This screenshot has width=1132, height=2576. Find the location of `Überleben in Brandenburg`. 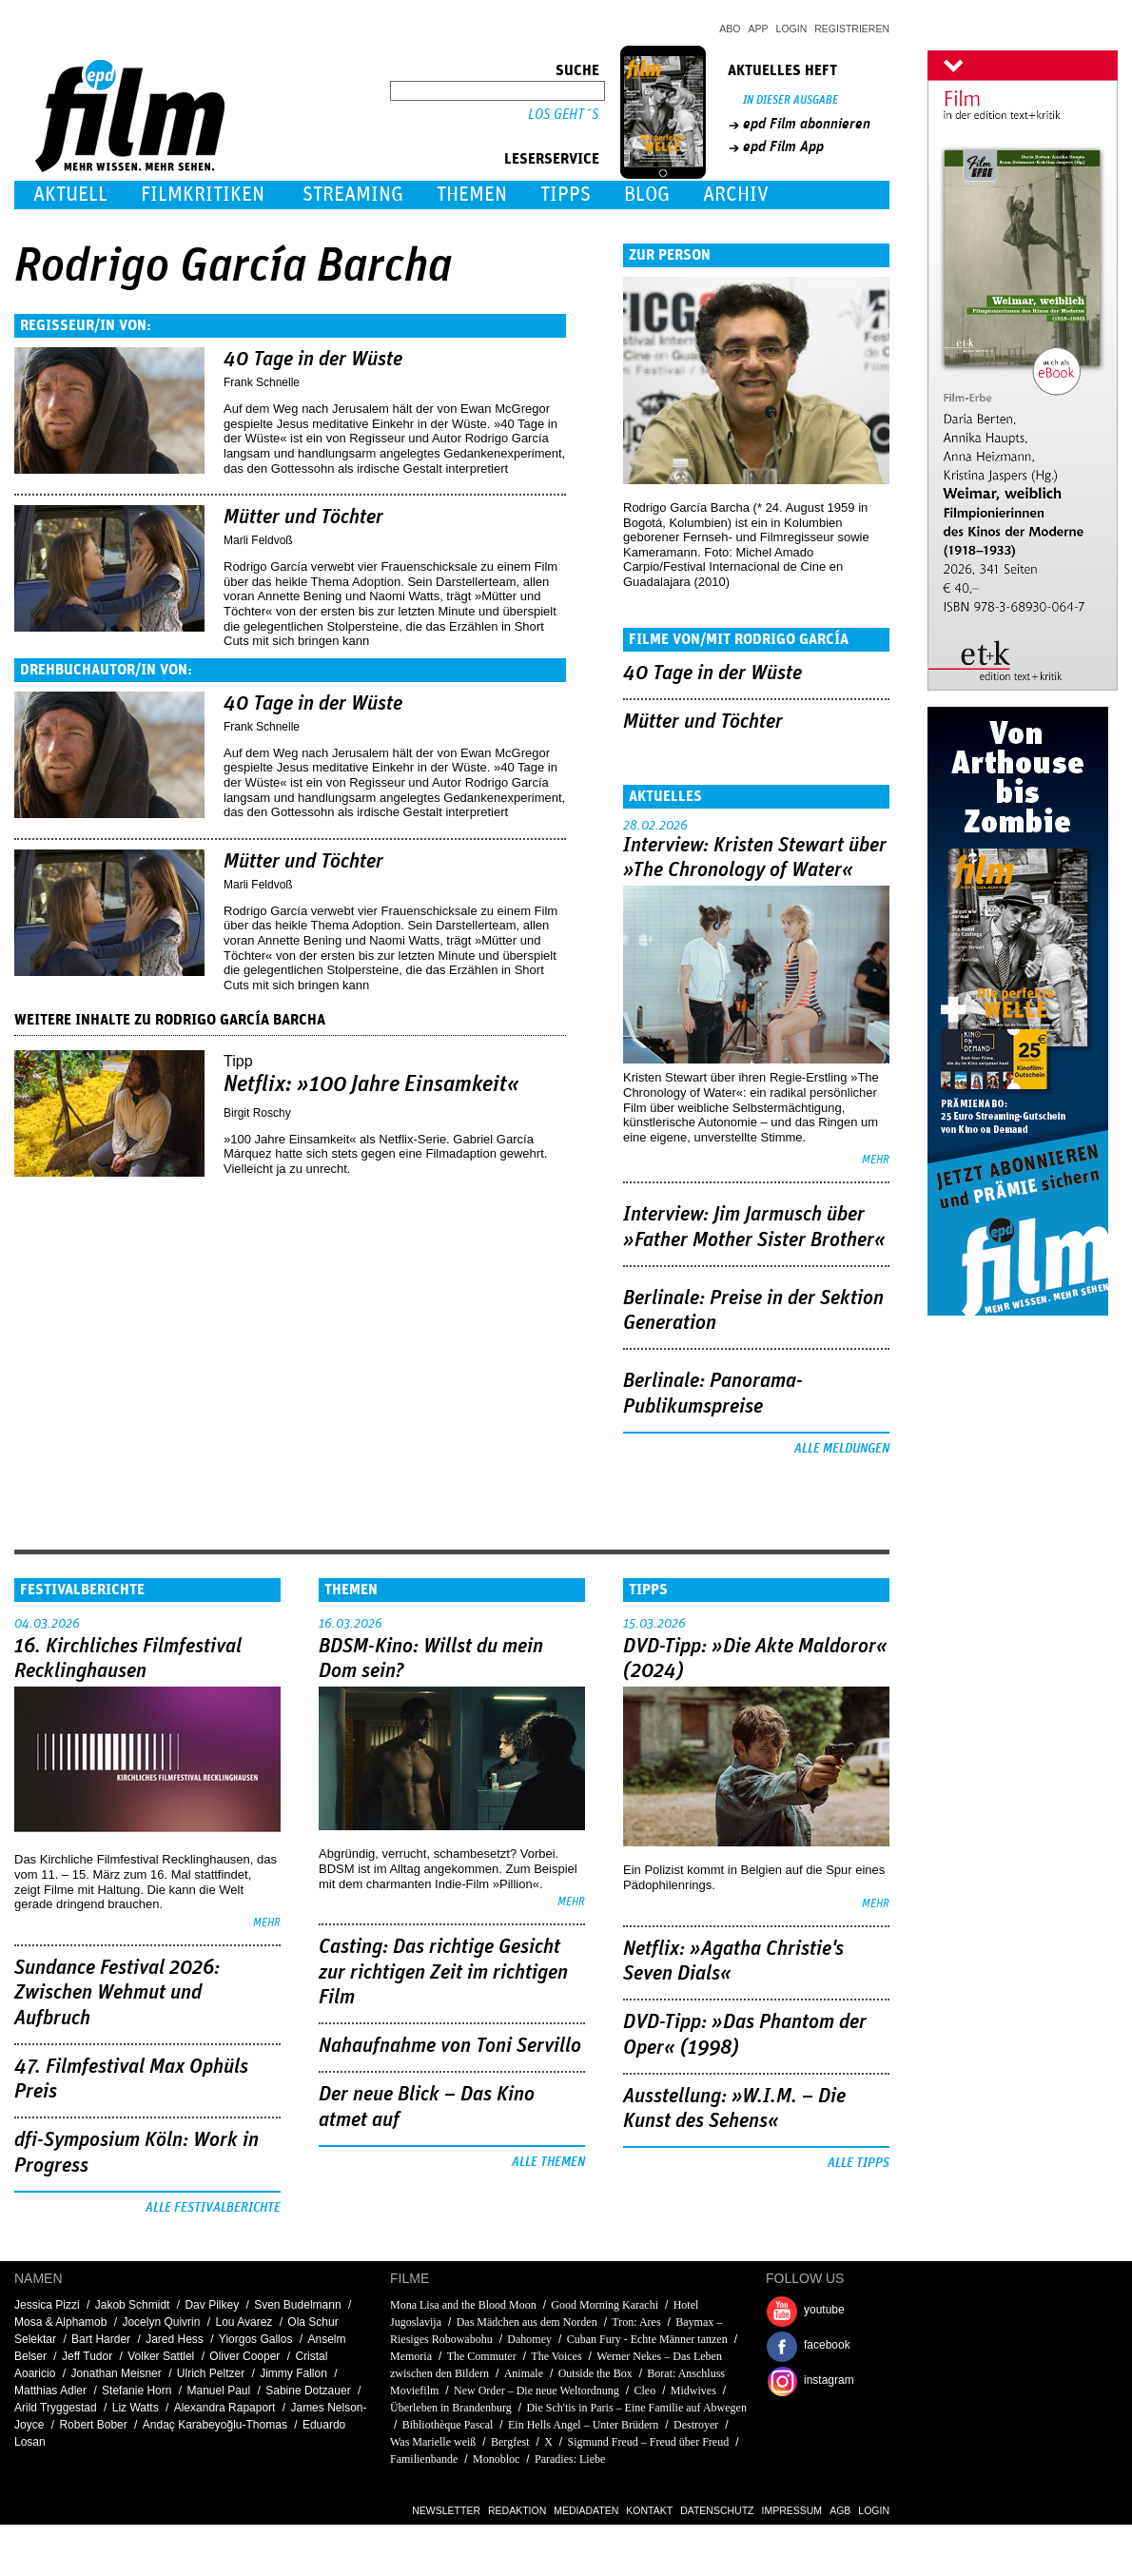

Überleben in Brandenburg is located at coordinates (451, 2407).